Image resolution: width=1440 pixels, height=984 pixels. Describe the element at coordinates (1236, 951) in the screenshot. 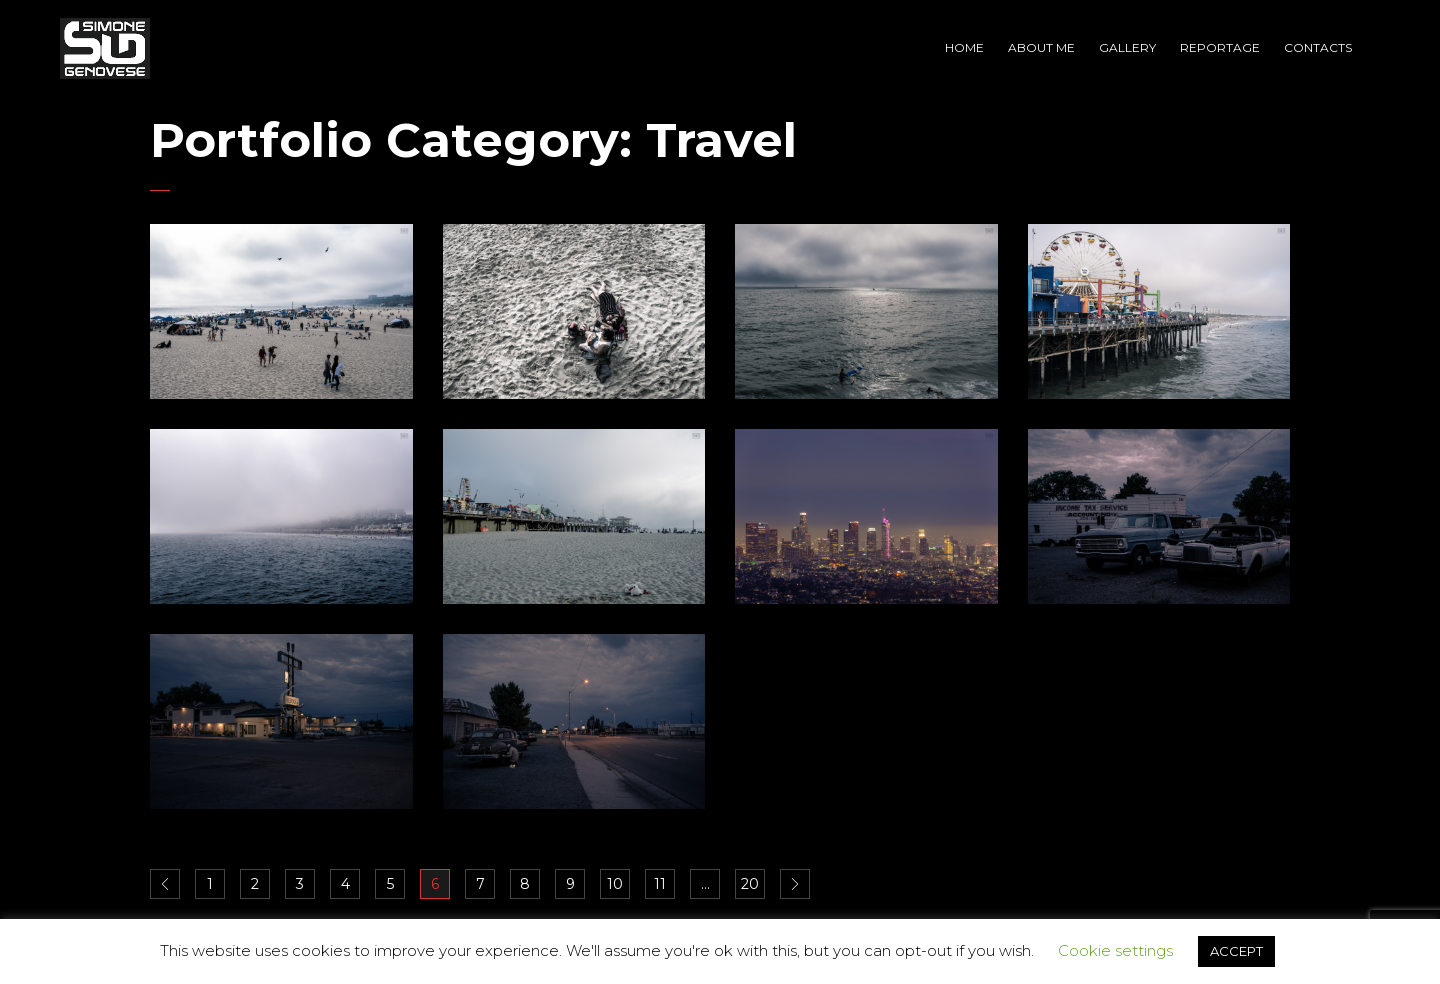

I see `ACCEPT [button]` at that location.